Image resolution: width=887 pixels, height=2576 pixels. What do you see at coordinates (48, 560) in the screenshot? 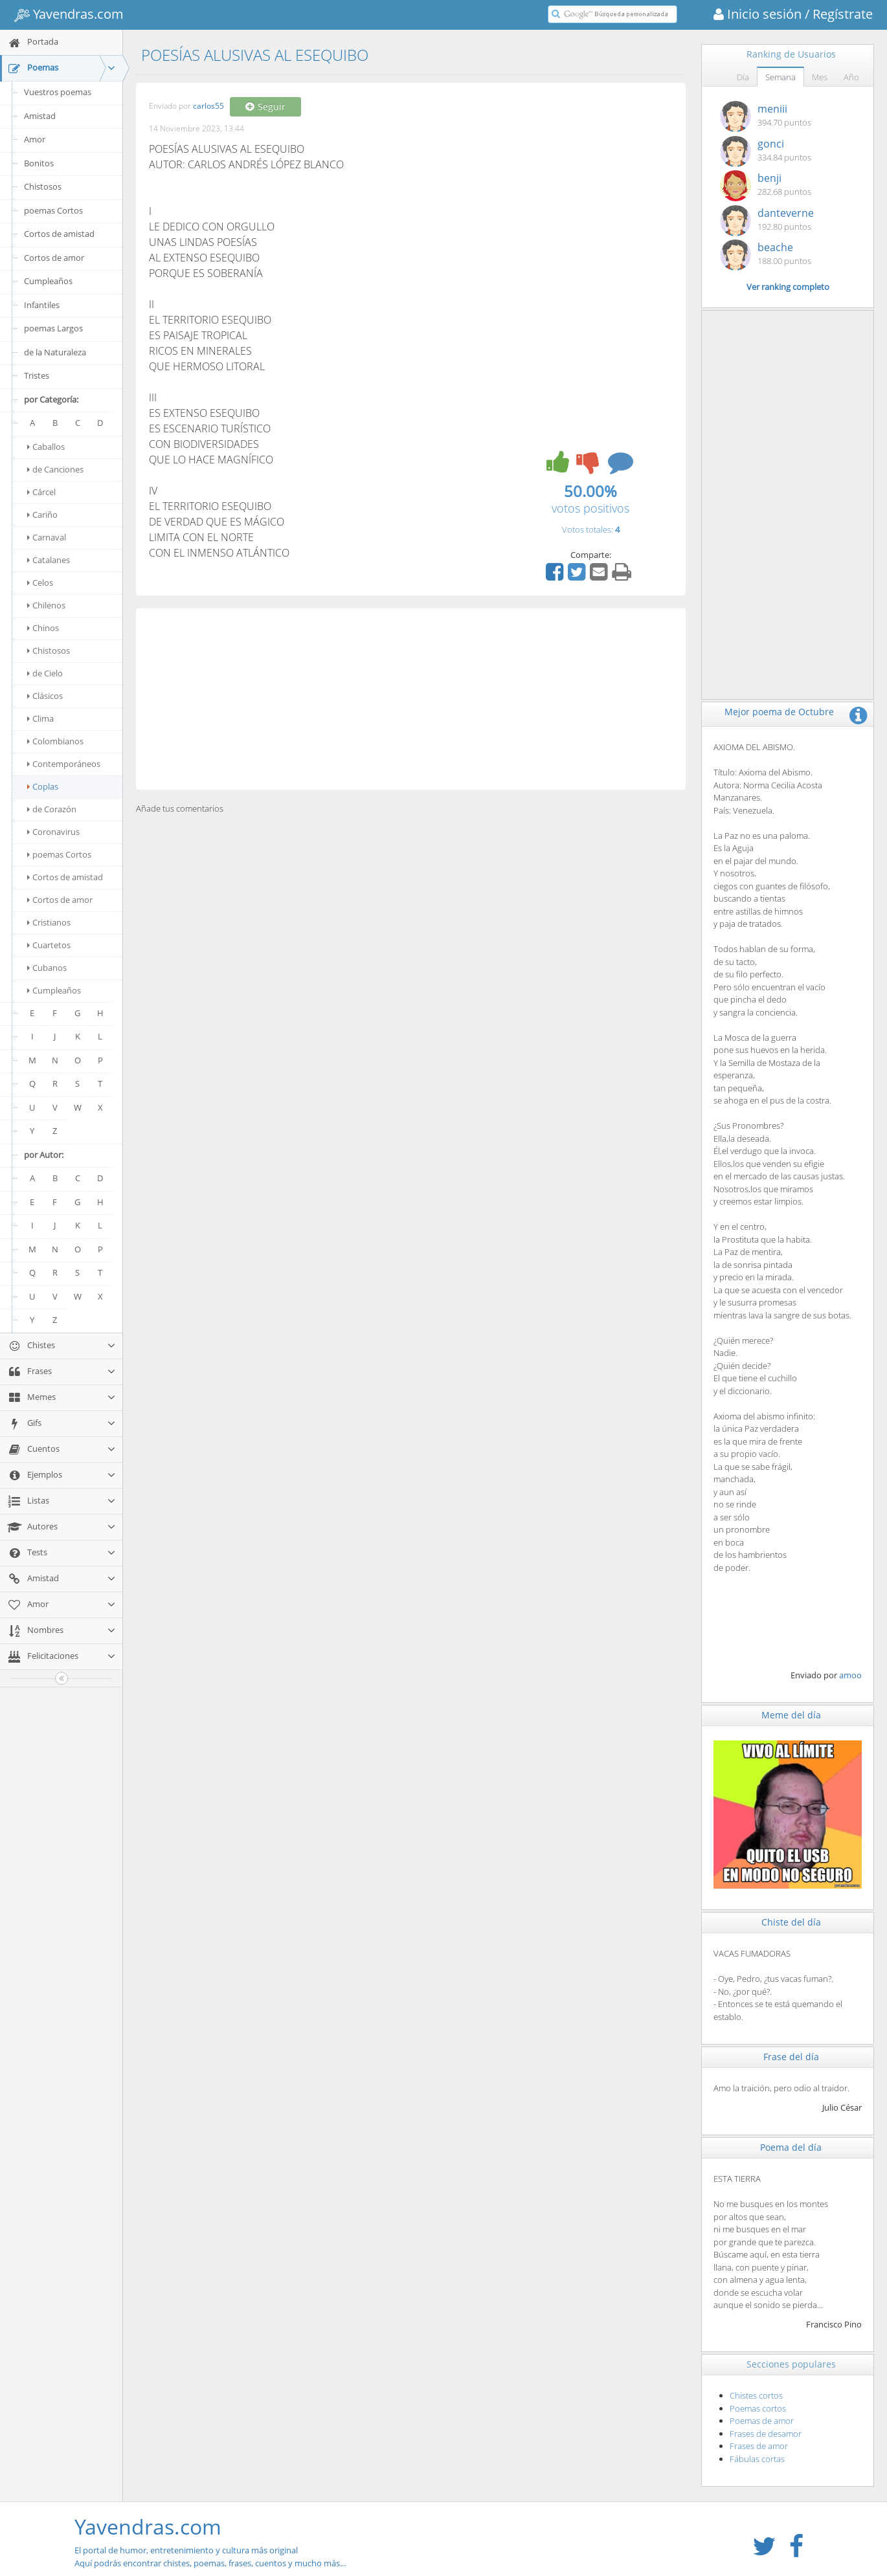
I see `Catalanes` at bounding box center [48, 560].